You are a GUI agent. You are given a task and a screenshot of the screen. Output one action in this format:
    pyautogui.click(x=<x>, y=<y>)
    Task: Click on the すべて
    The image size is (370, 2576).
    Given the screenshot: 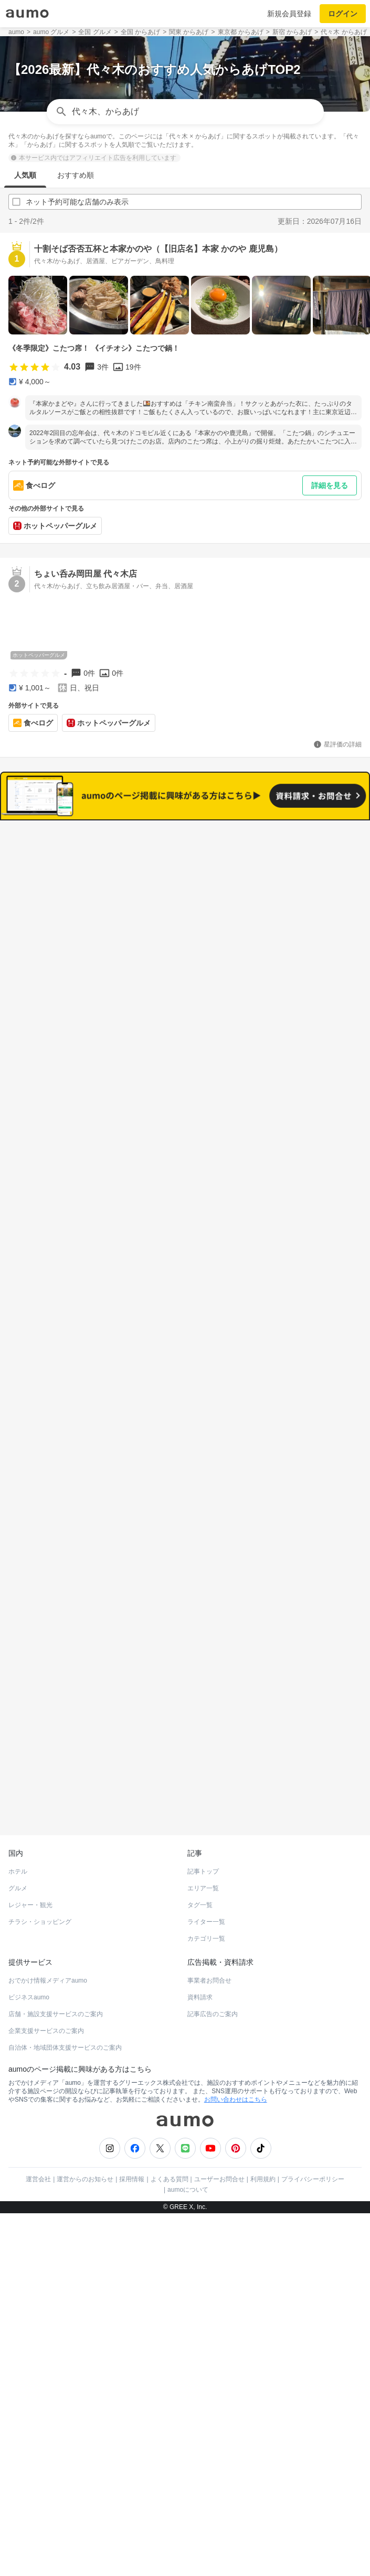 What is the action you would take?
    pyautogui.click(x=101, y=887)
    